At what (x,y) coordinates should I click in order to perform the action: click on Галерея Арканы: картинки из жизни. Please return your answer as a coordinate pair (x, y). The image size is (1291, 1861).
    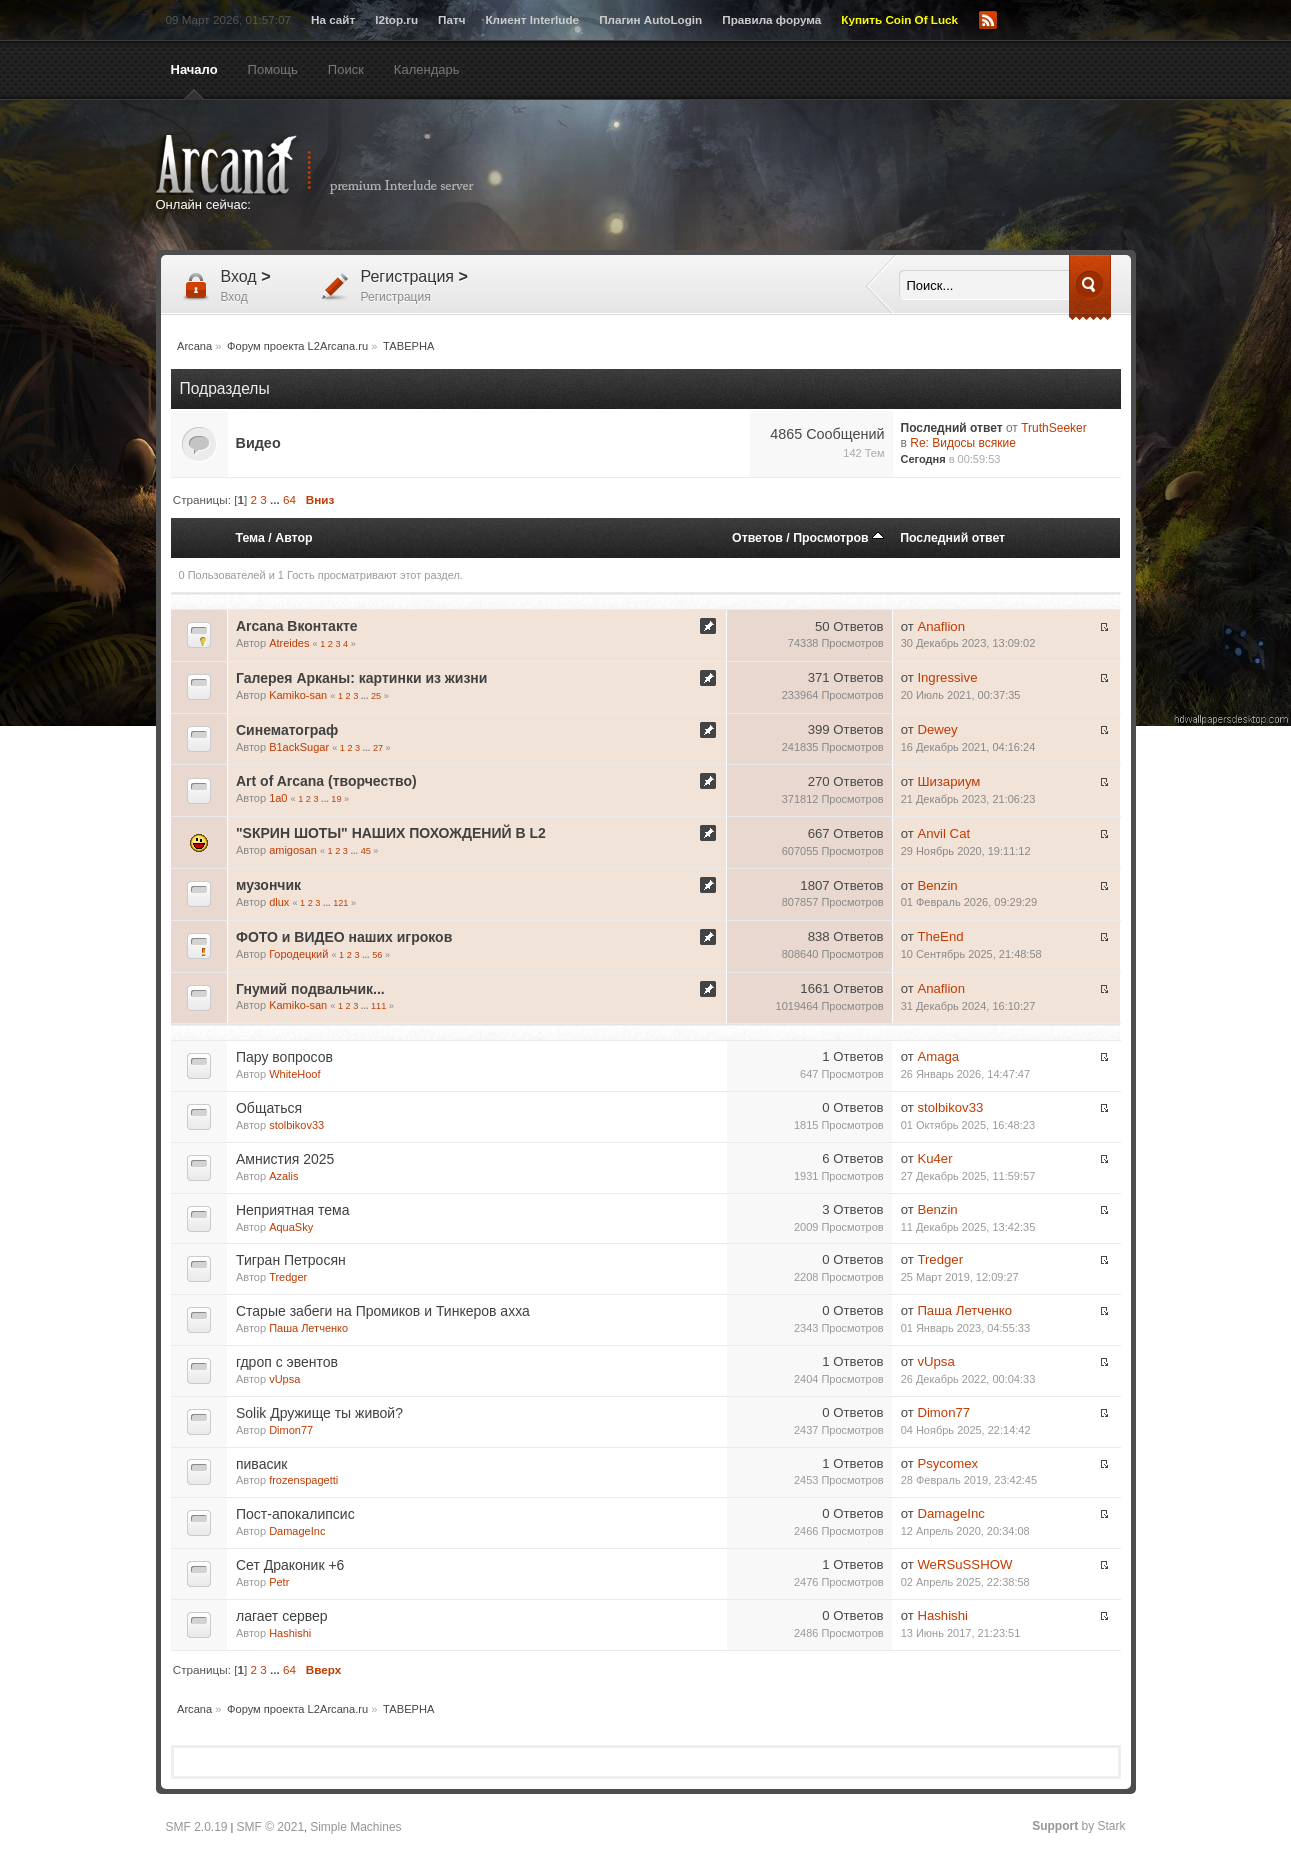
    Looking at the image, I should click on (361, 678).